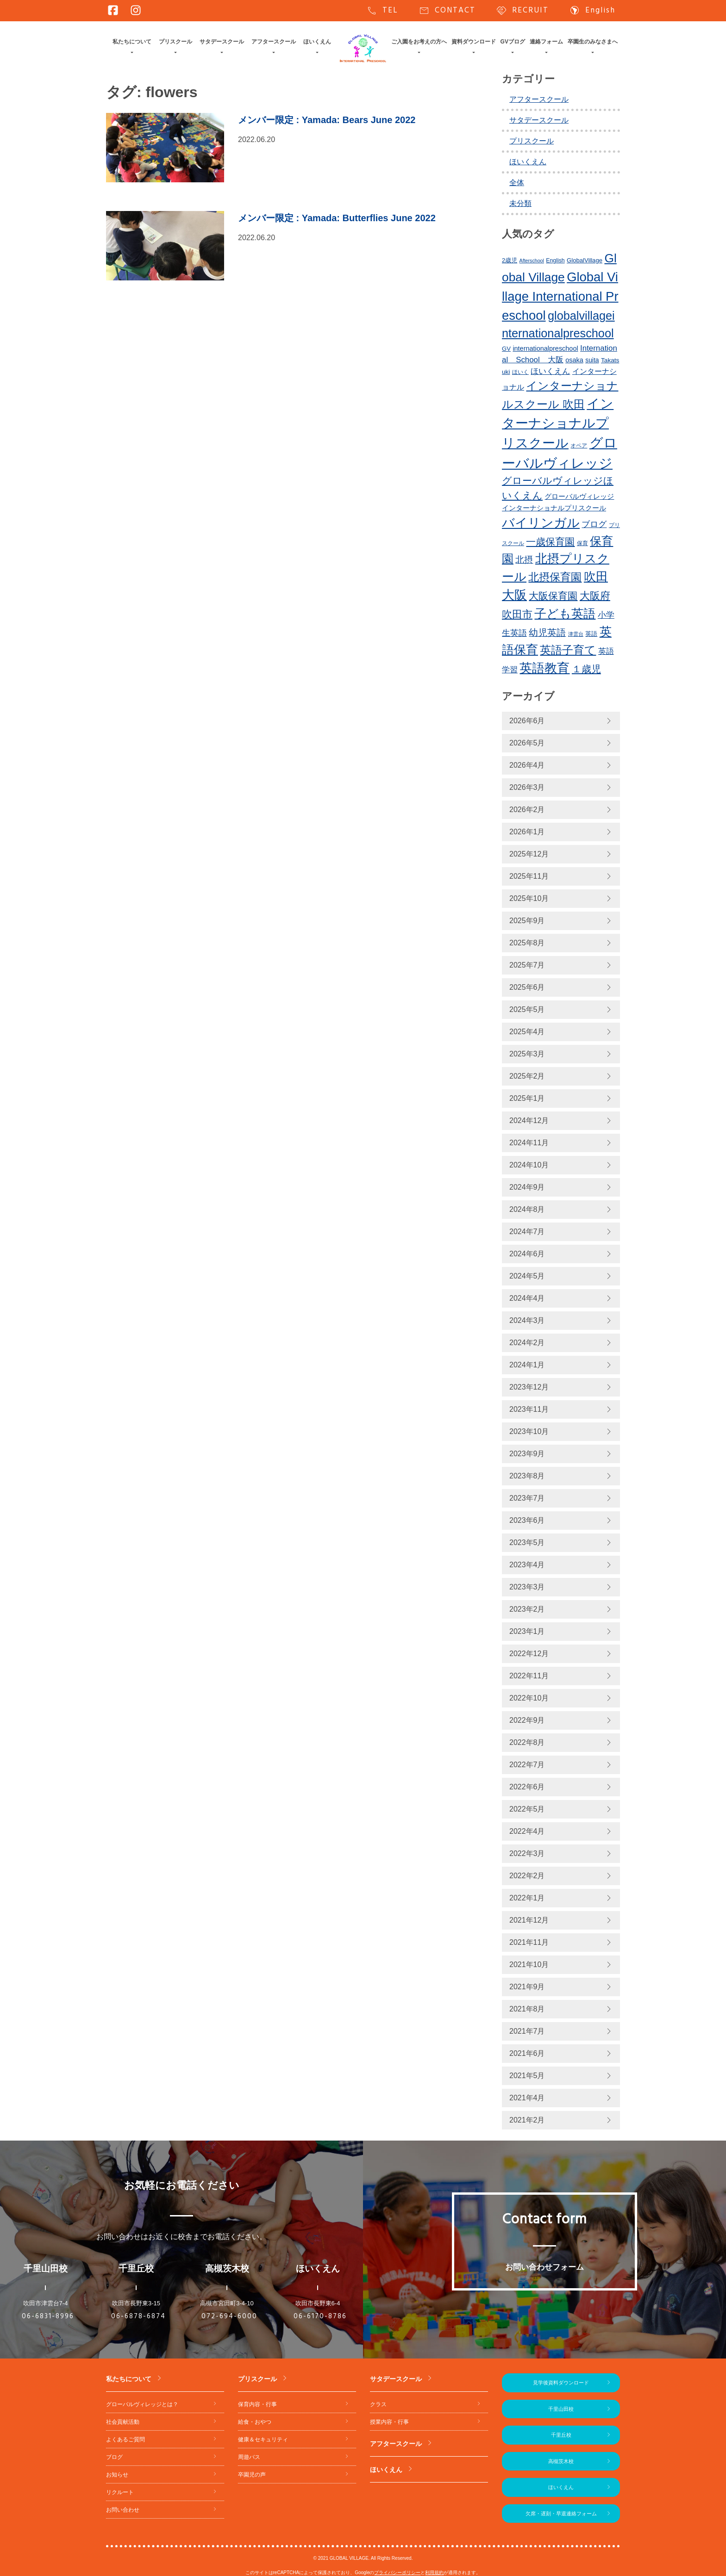 The image size is (726, 2576). I want to click on 私たちについて, so click(132, 41).